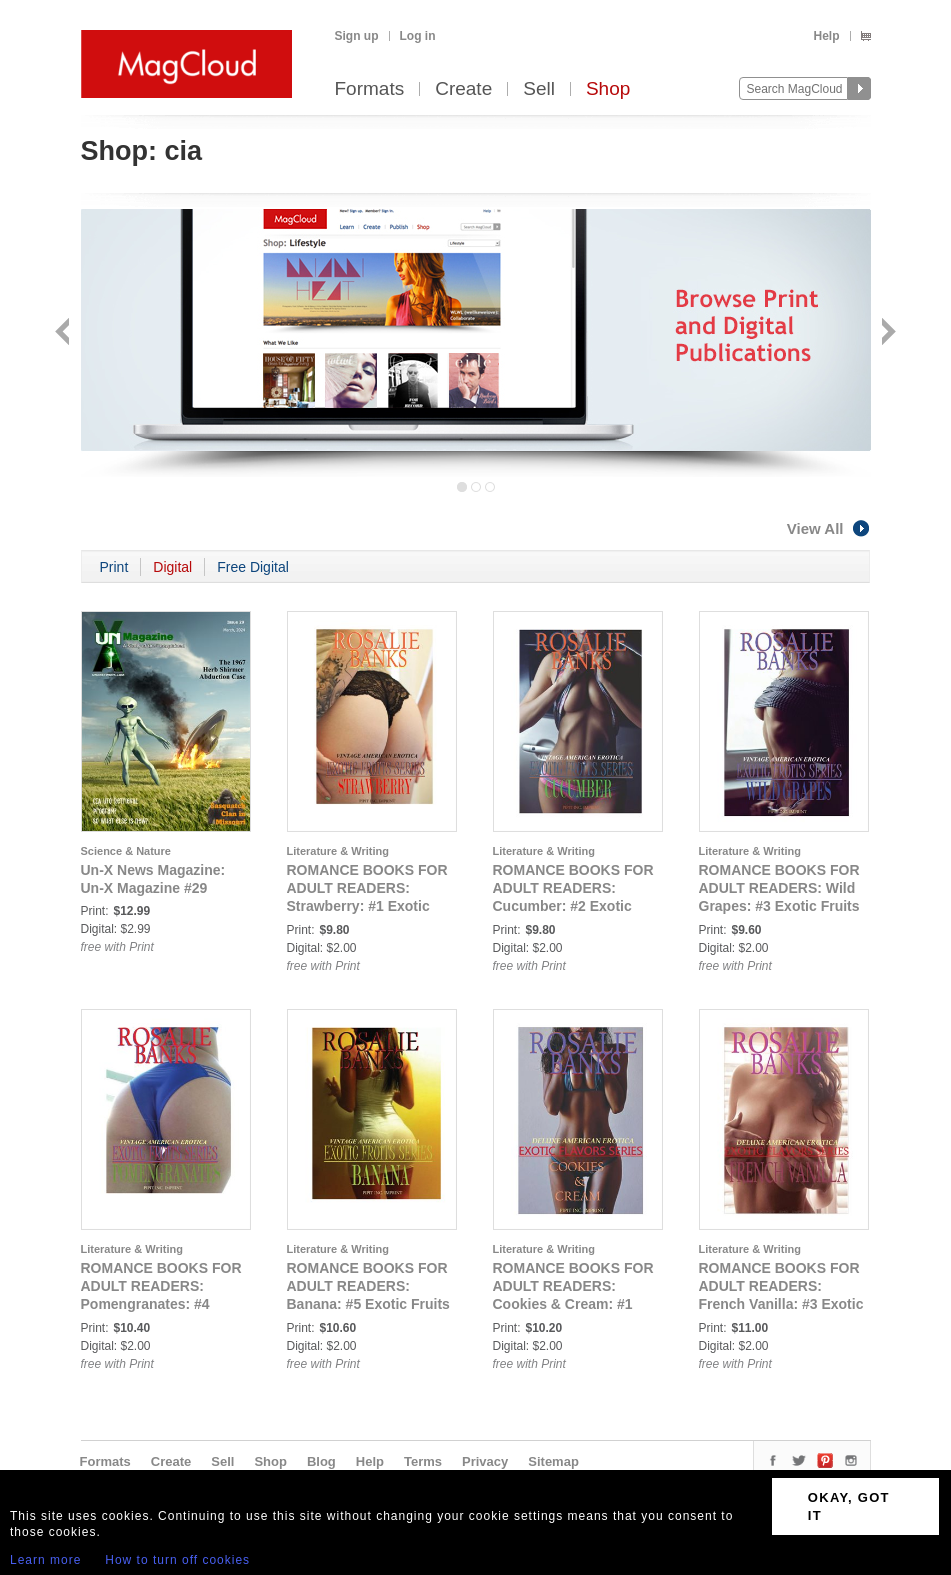 This screenshot has height=1575, width=951. I want to click on Sign up, so click(357, 36).